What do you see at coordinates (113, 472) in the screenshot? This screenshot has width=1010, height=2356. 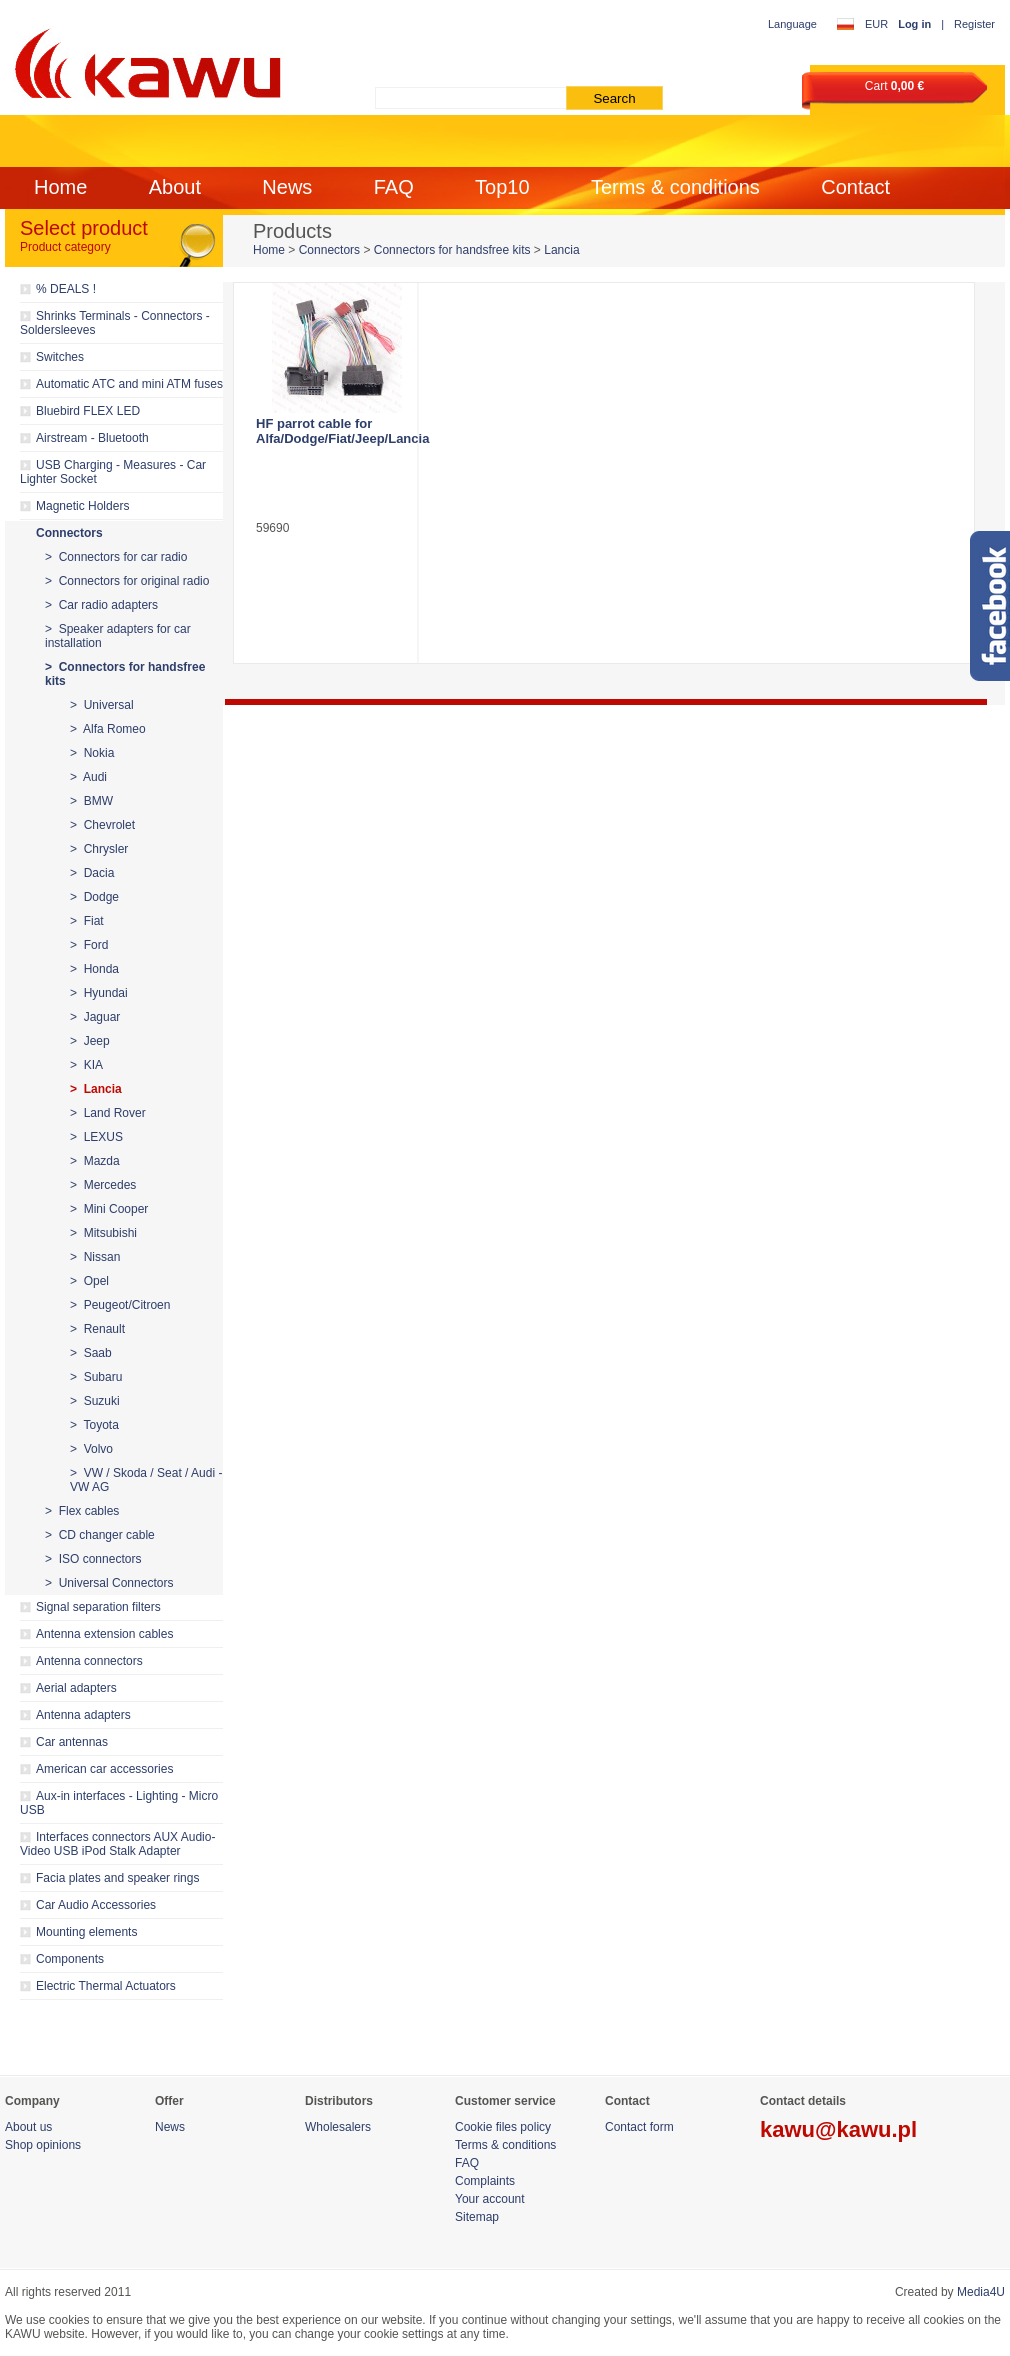 I see `USB Charging - Measures - Car Lighter Socket` at bounding box center [113, 472].